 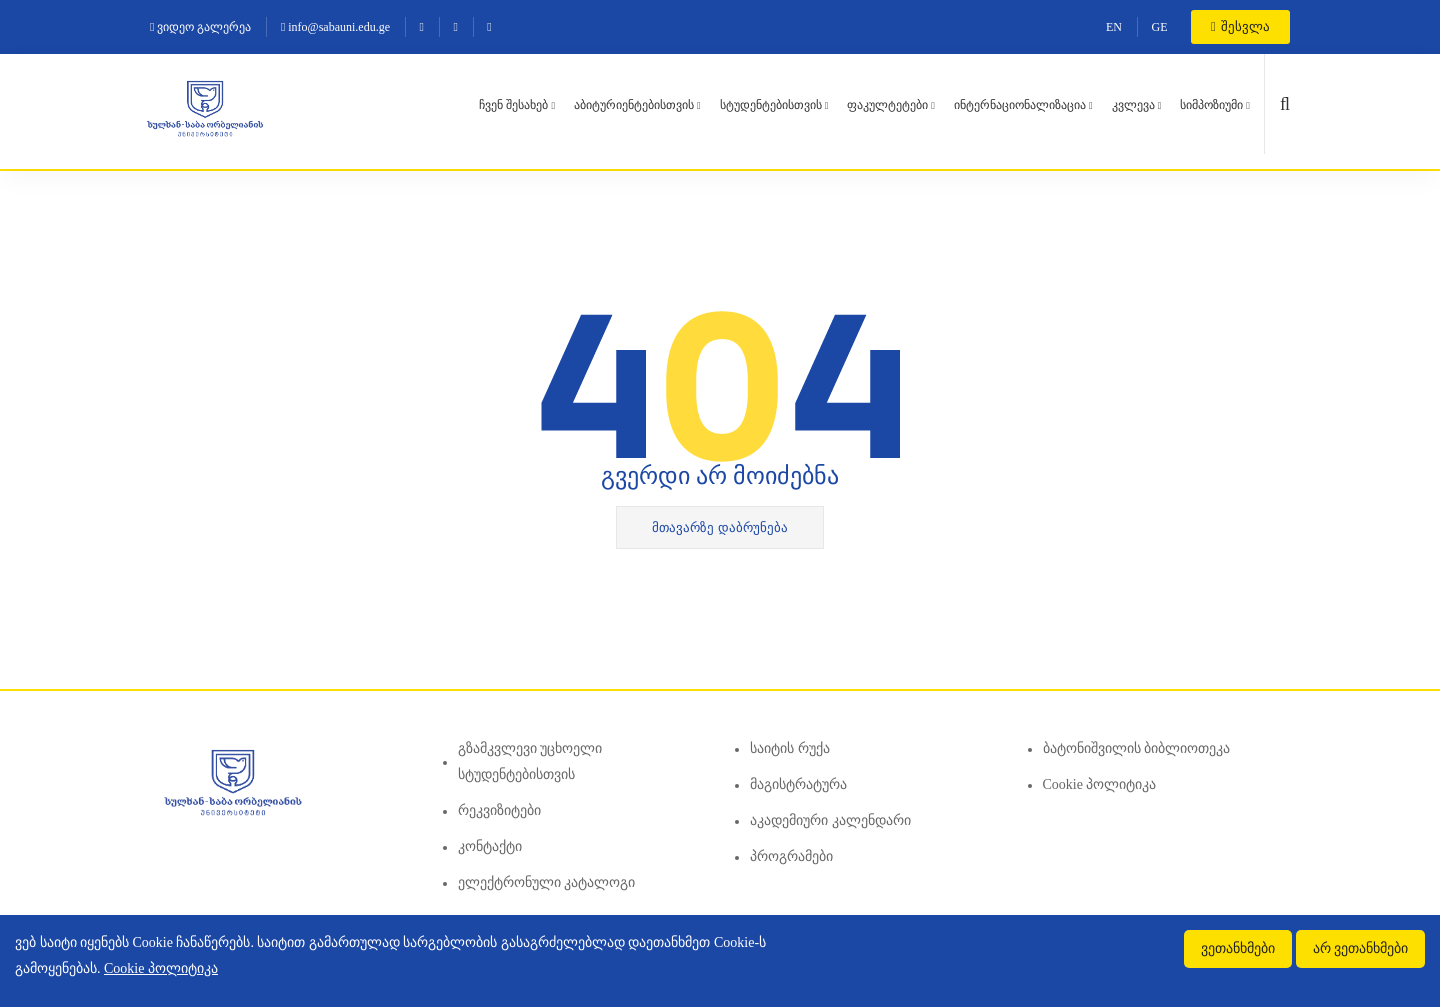 I want to click on აკადემიური კალენდარი, so click(x=830, y=820).